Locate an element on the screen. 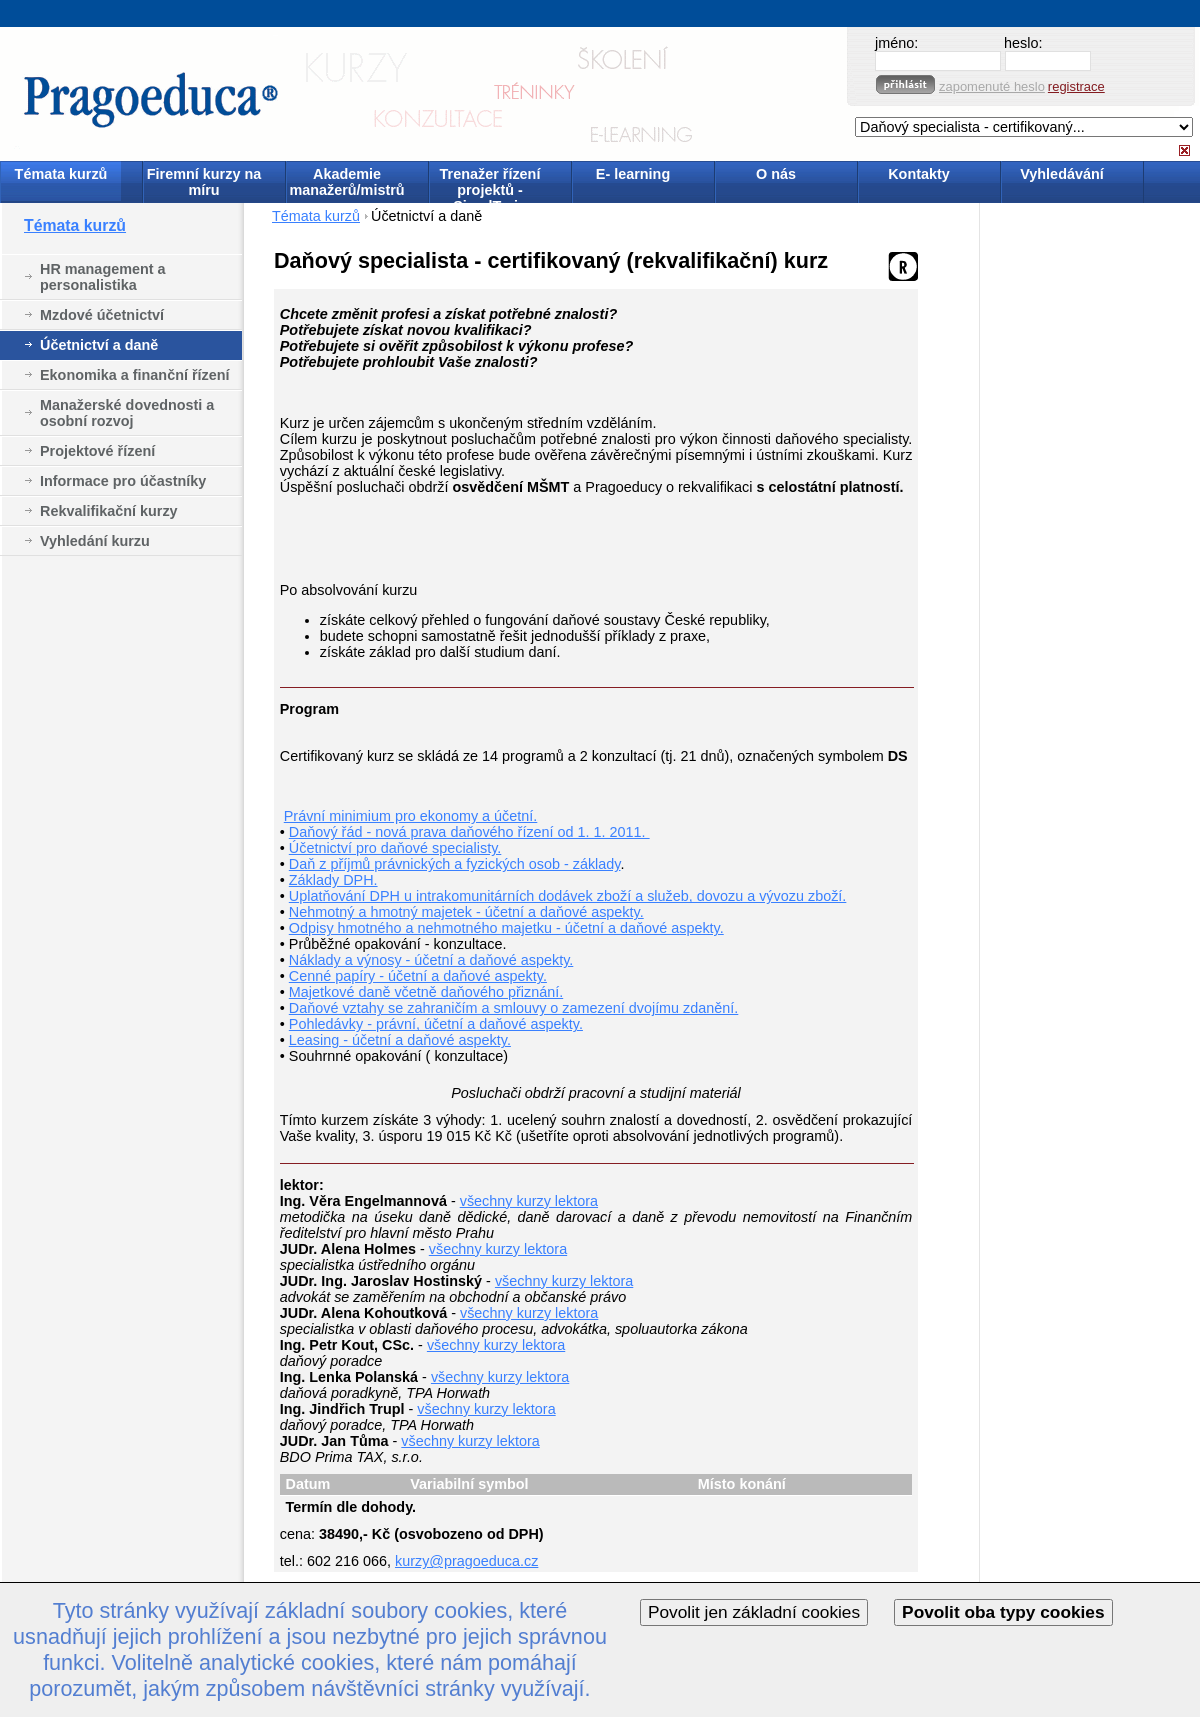 Image resolution: width=1200 pixels, height=1717 pixels. Nehmotný a hmotný majetek - účetní a daňové aspekty. is located at coordinates (466, 912).